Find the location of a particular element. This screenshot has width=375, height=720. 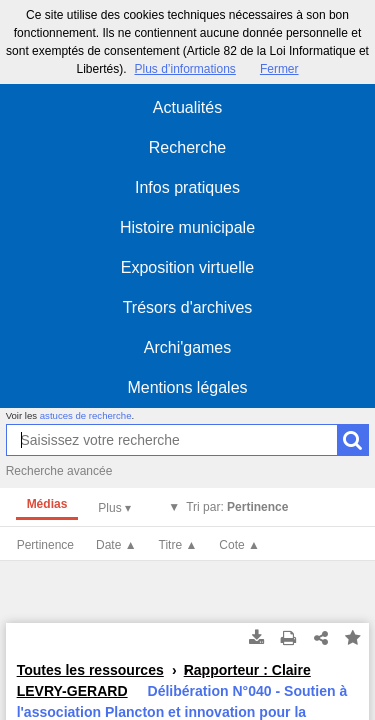

Médias is located at coordinates (47, 504).